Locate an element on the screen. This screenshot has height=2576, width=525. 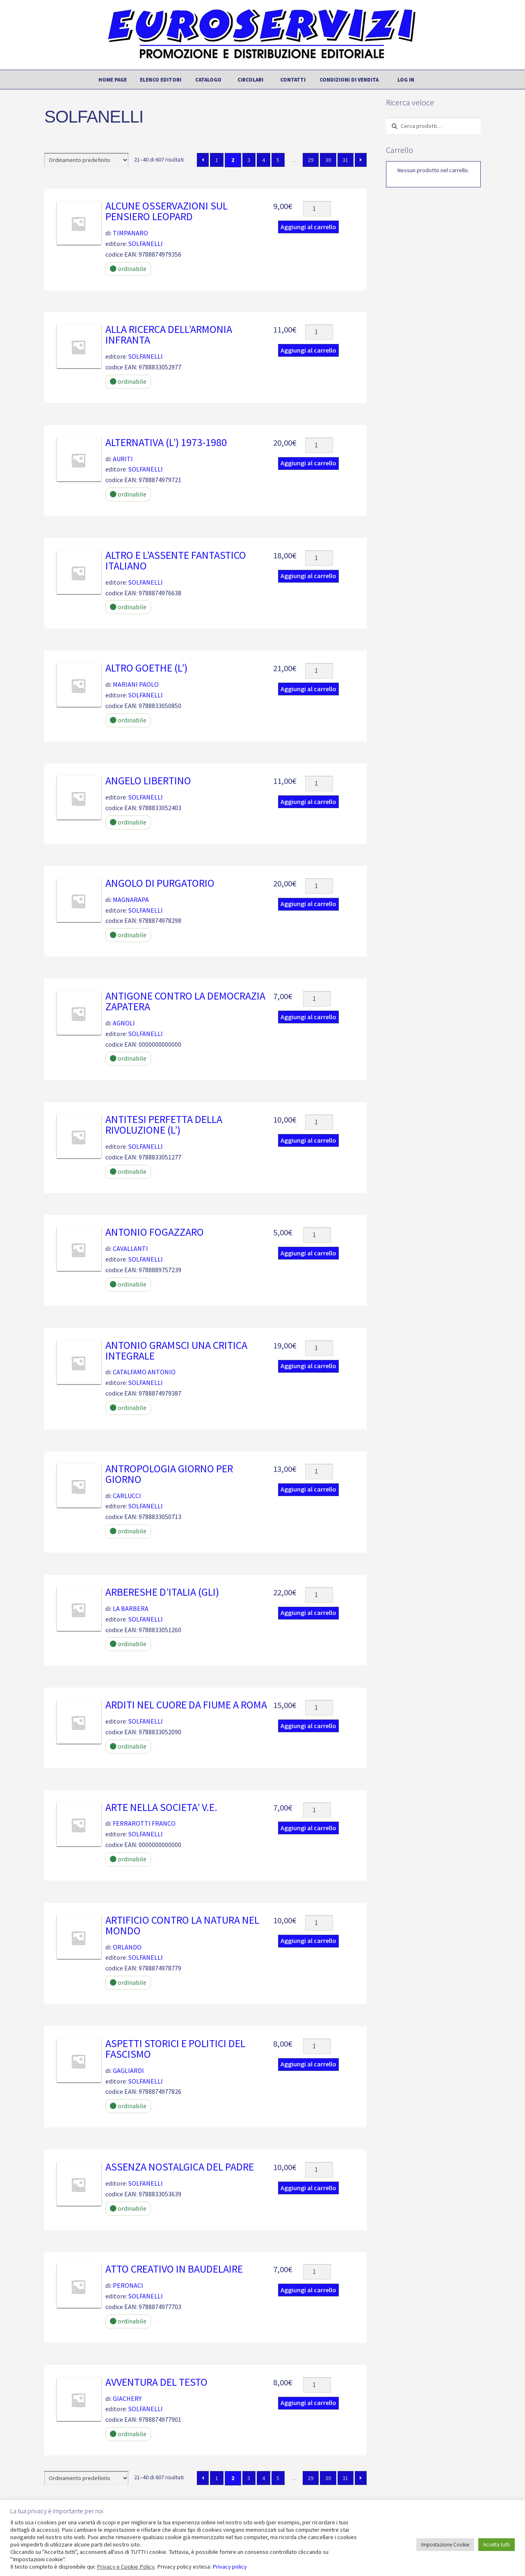
ASSENZA NOSTALGICA DEL PADRE is located at coordinates (179, 2166).